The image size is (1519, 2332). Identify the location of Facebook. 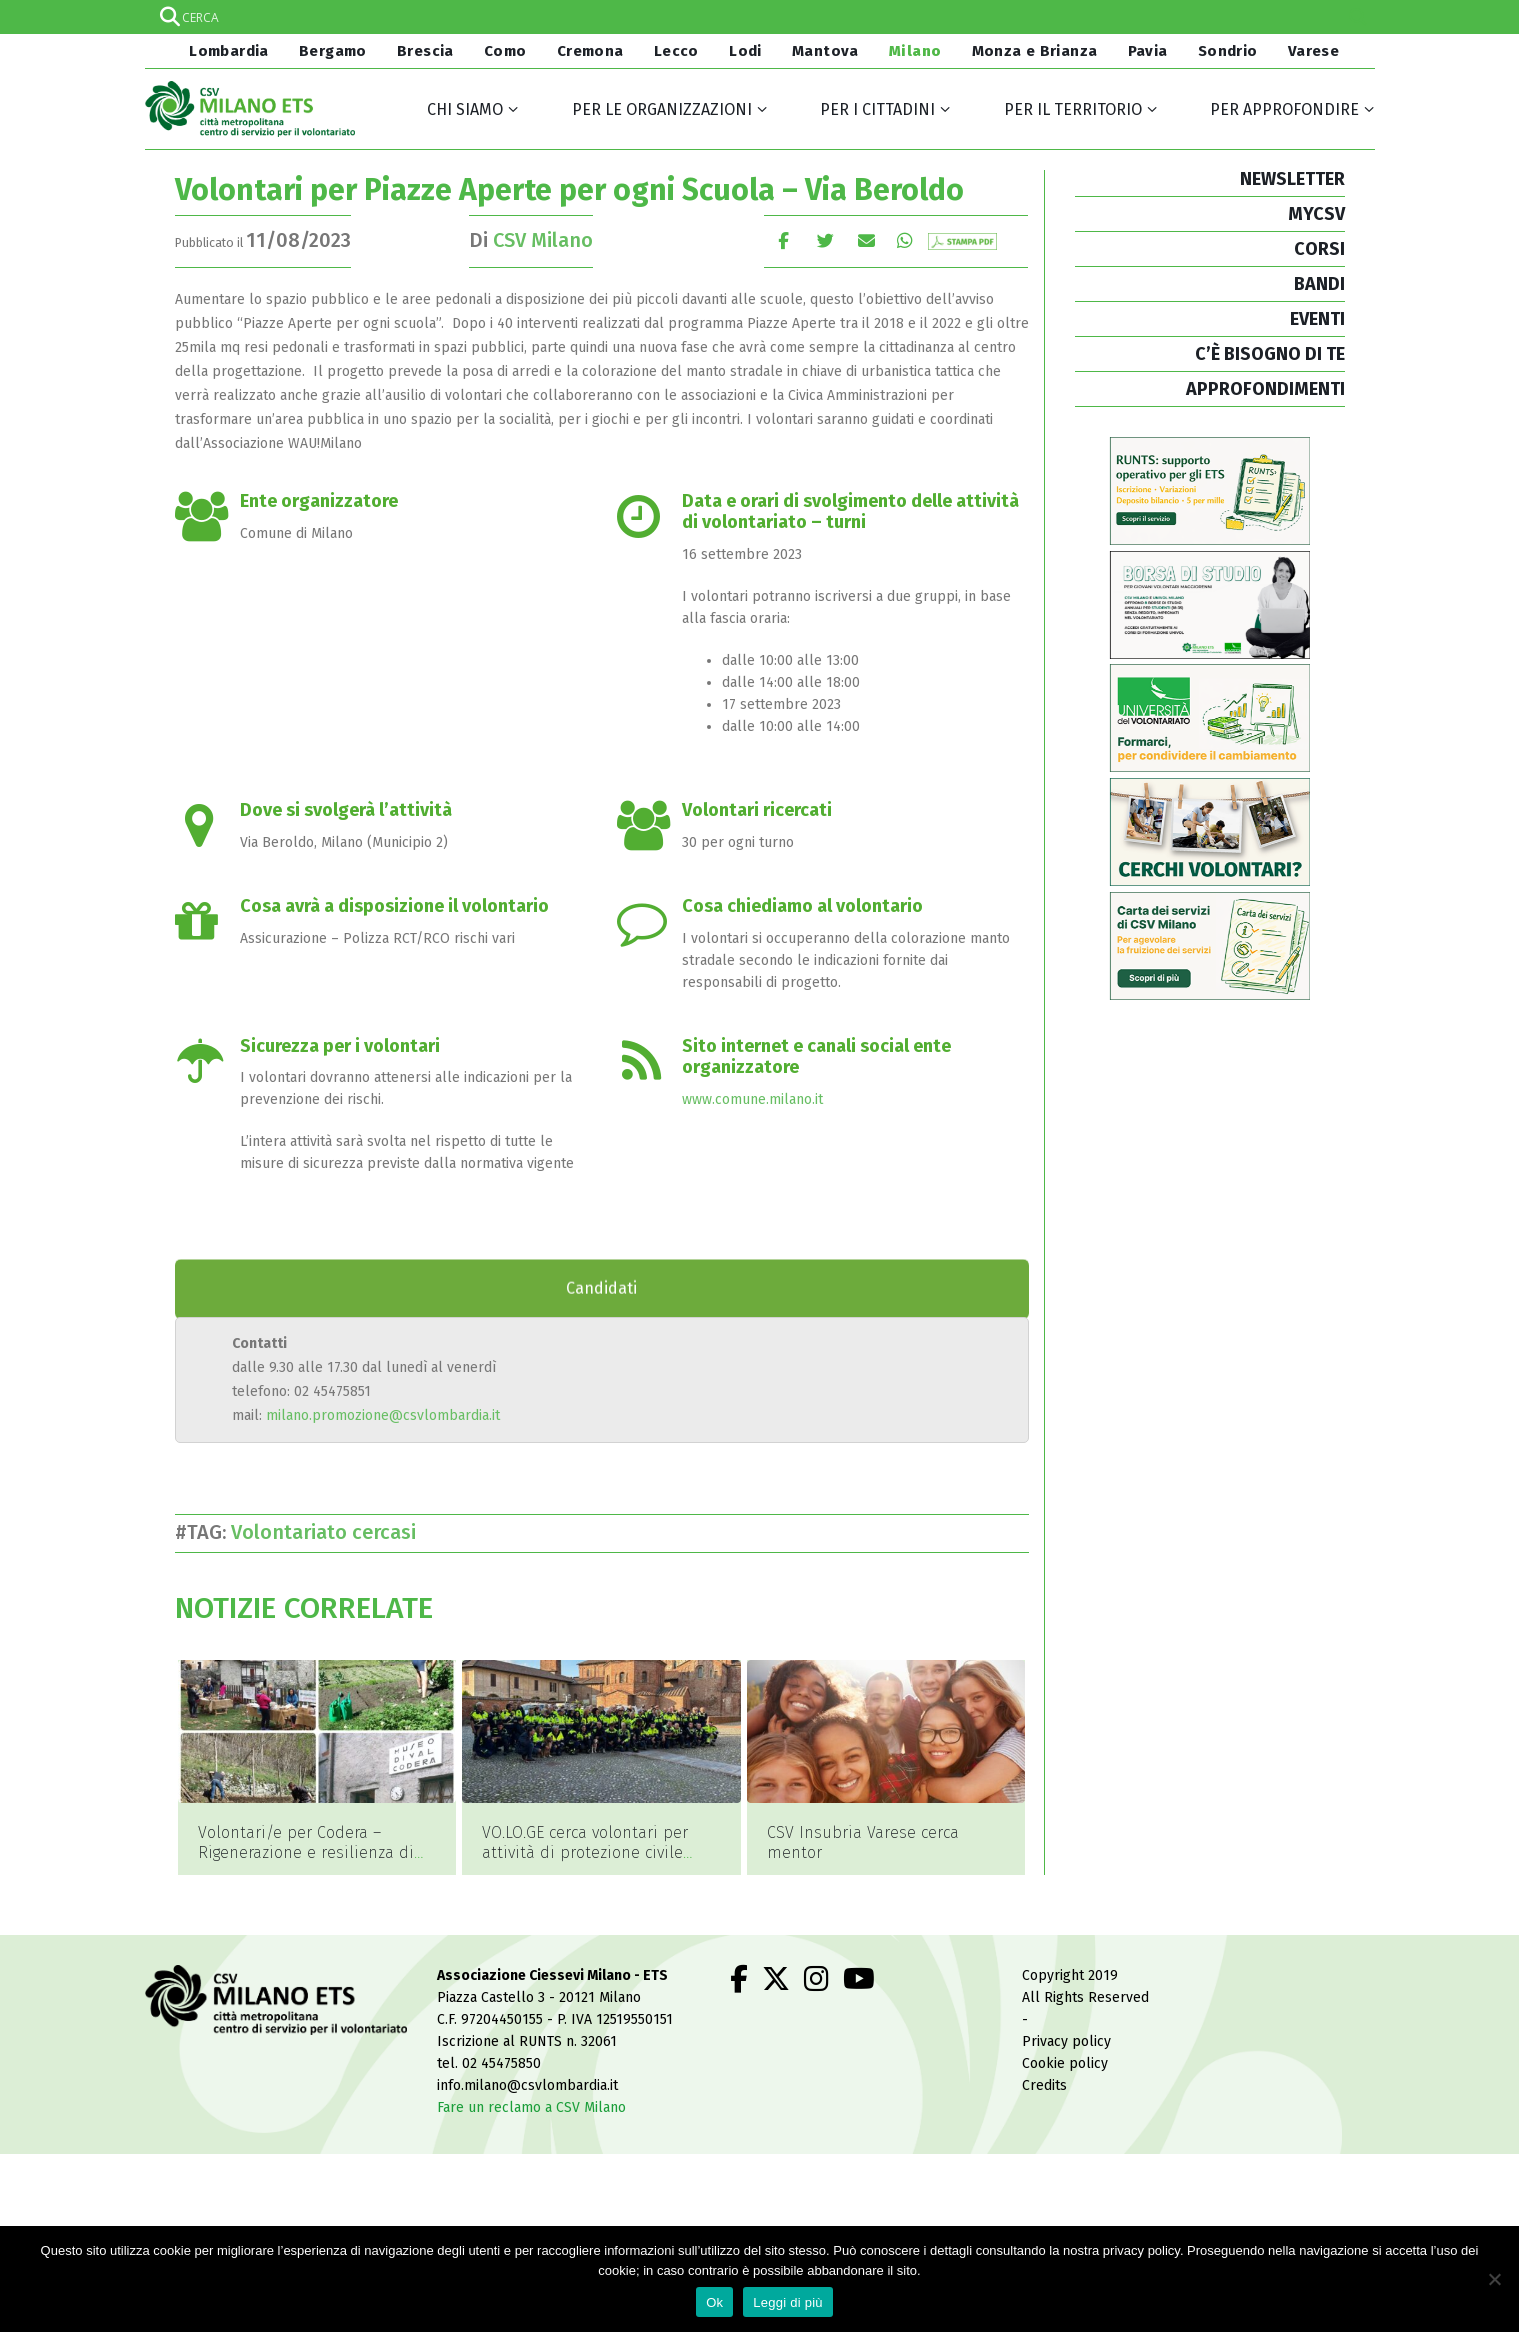
(783, 240).